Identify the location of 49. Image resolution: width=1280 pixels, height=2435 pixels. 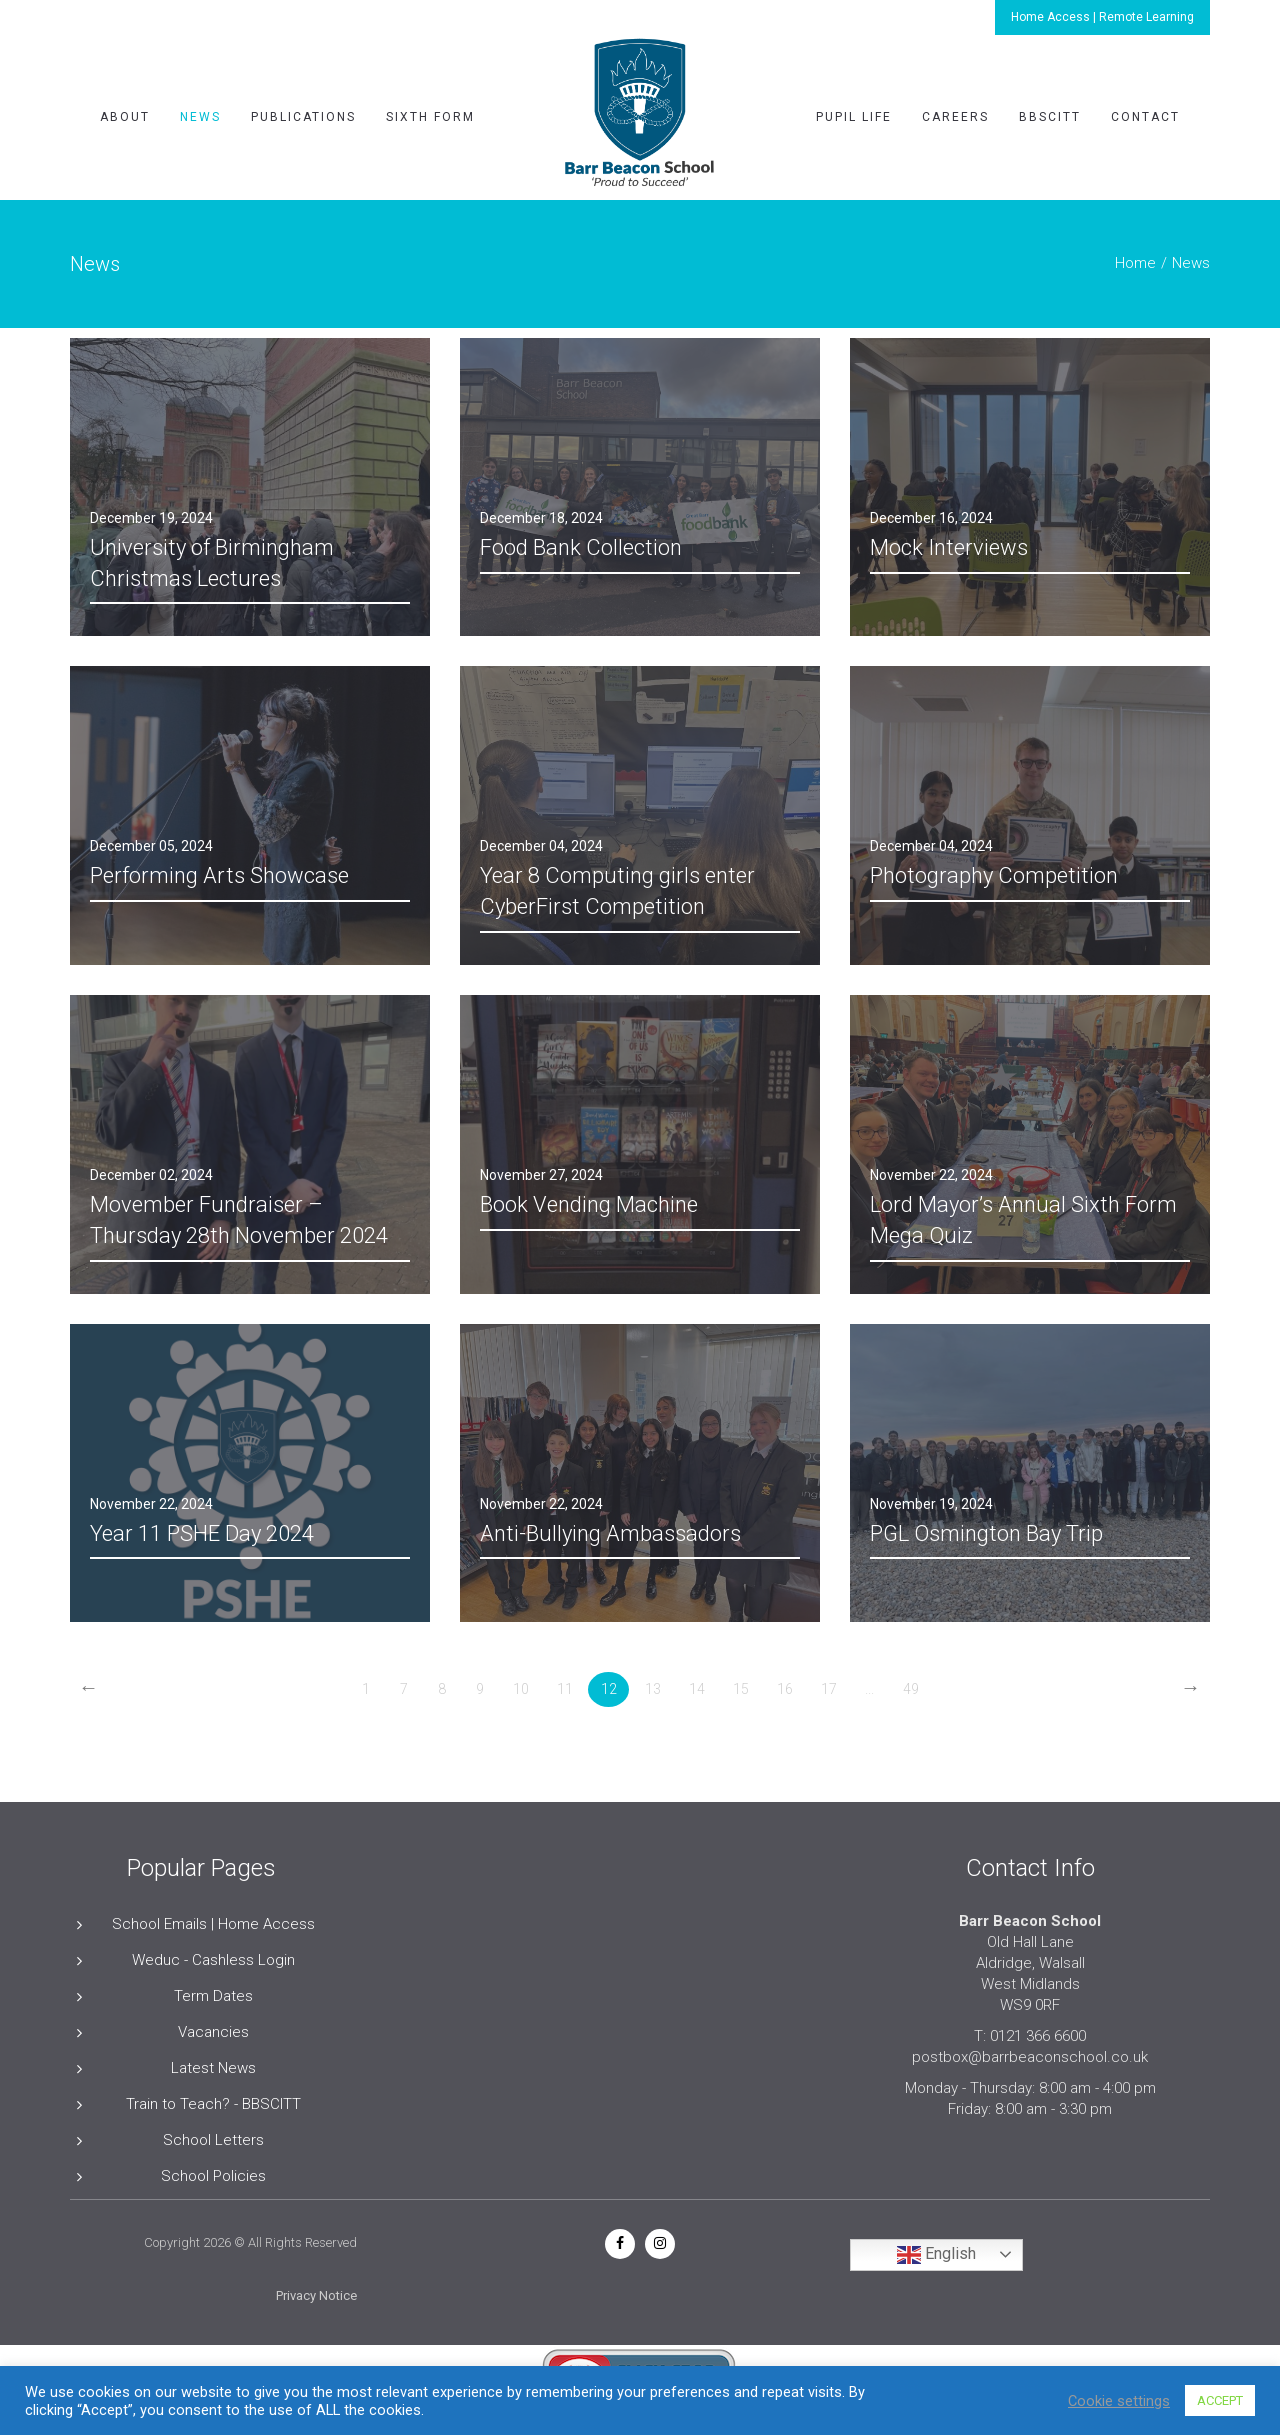
(911, 1689).